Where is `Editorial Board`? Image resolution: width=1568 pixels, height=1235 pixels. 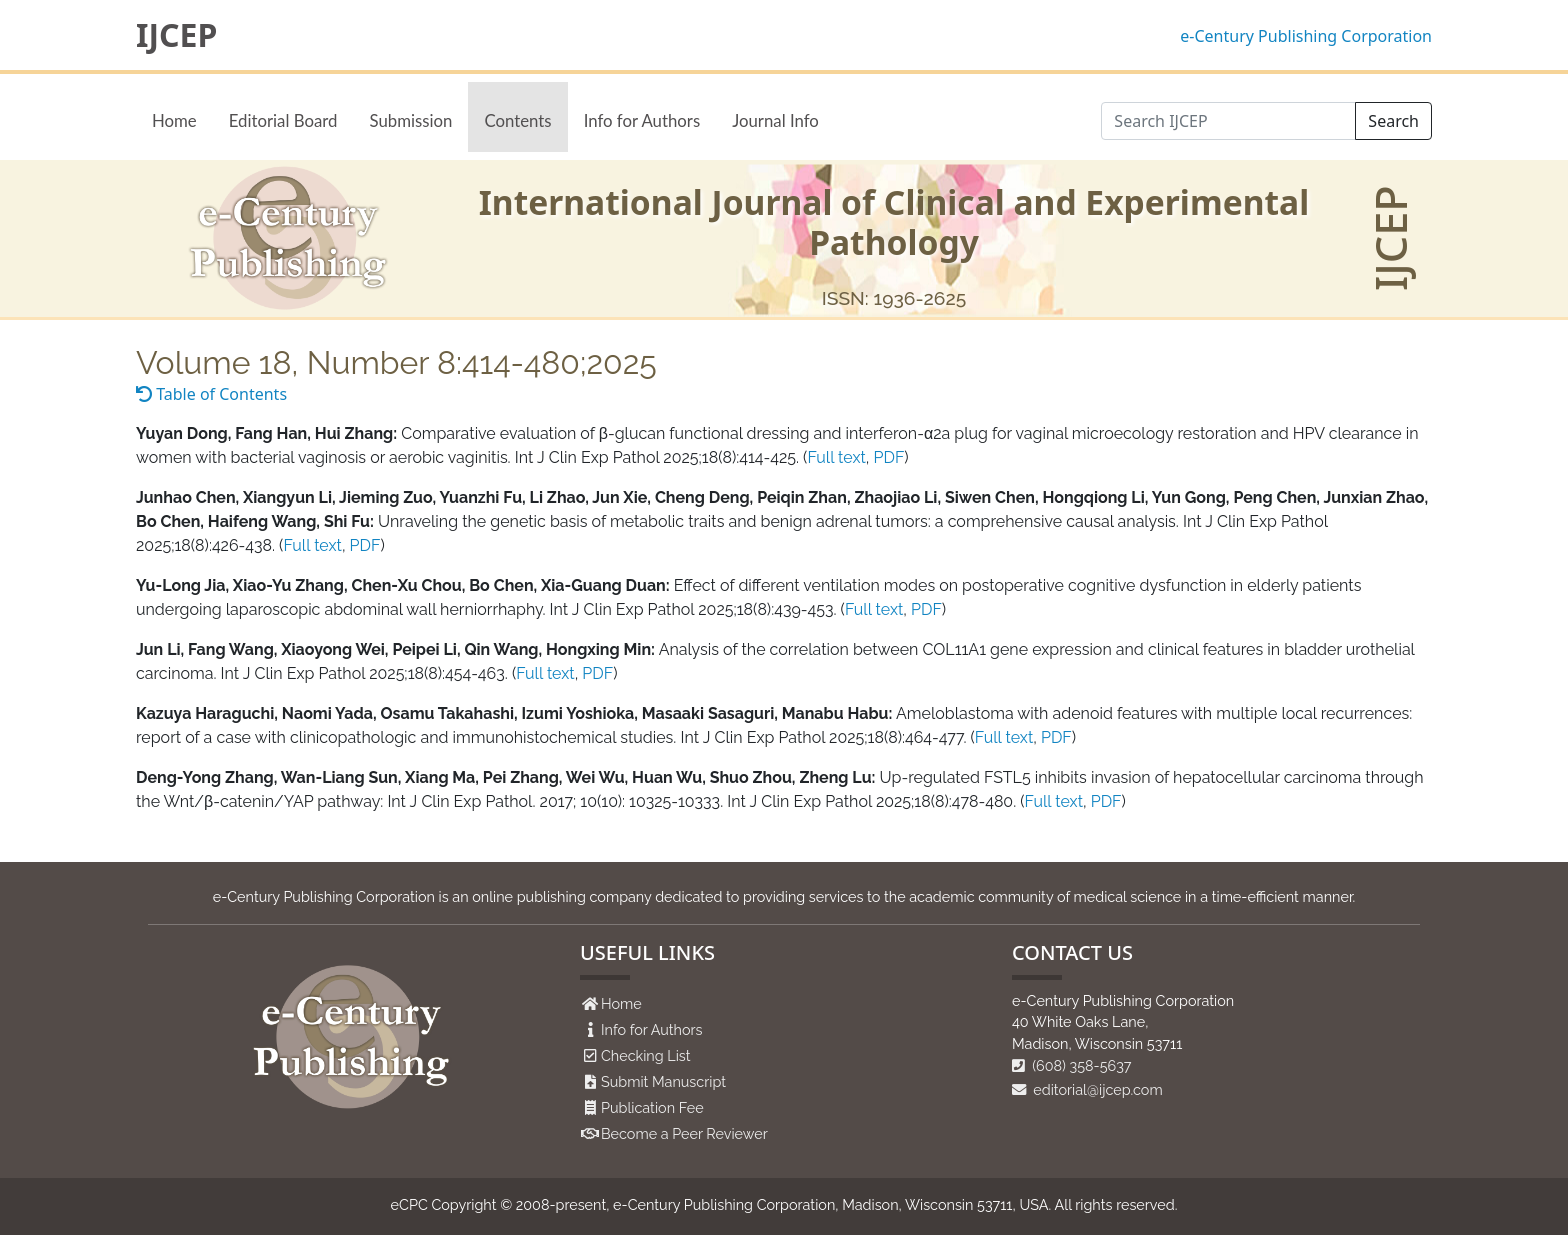 Editorial Board is located at coordinates (283, 120).